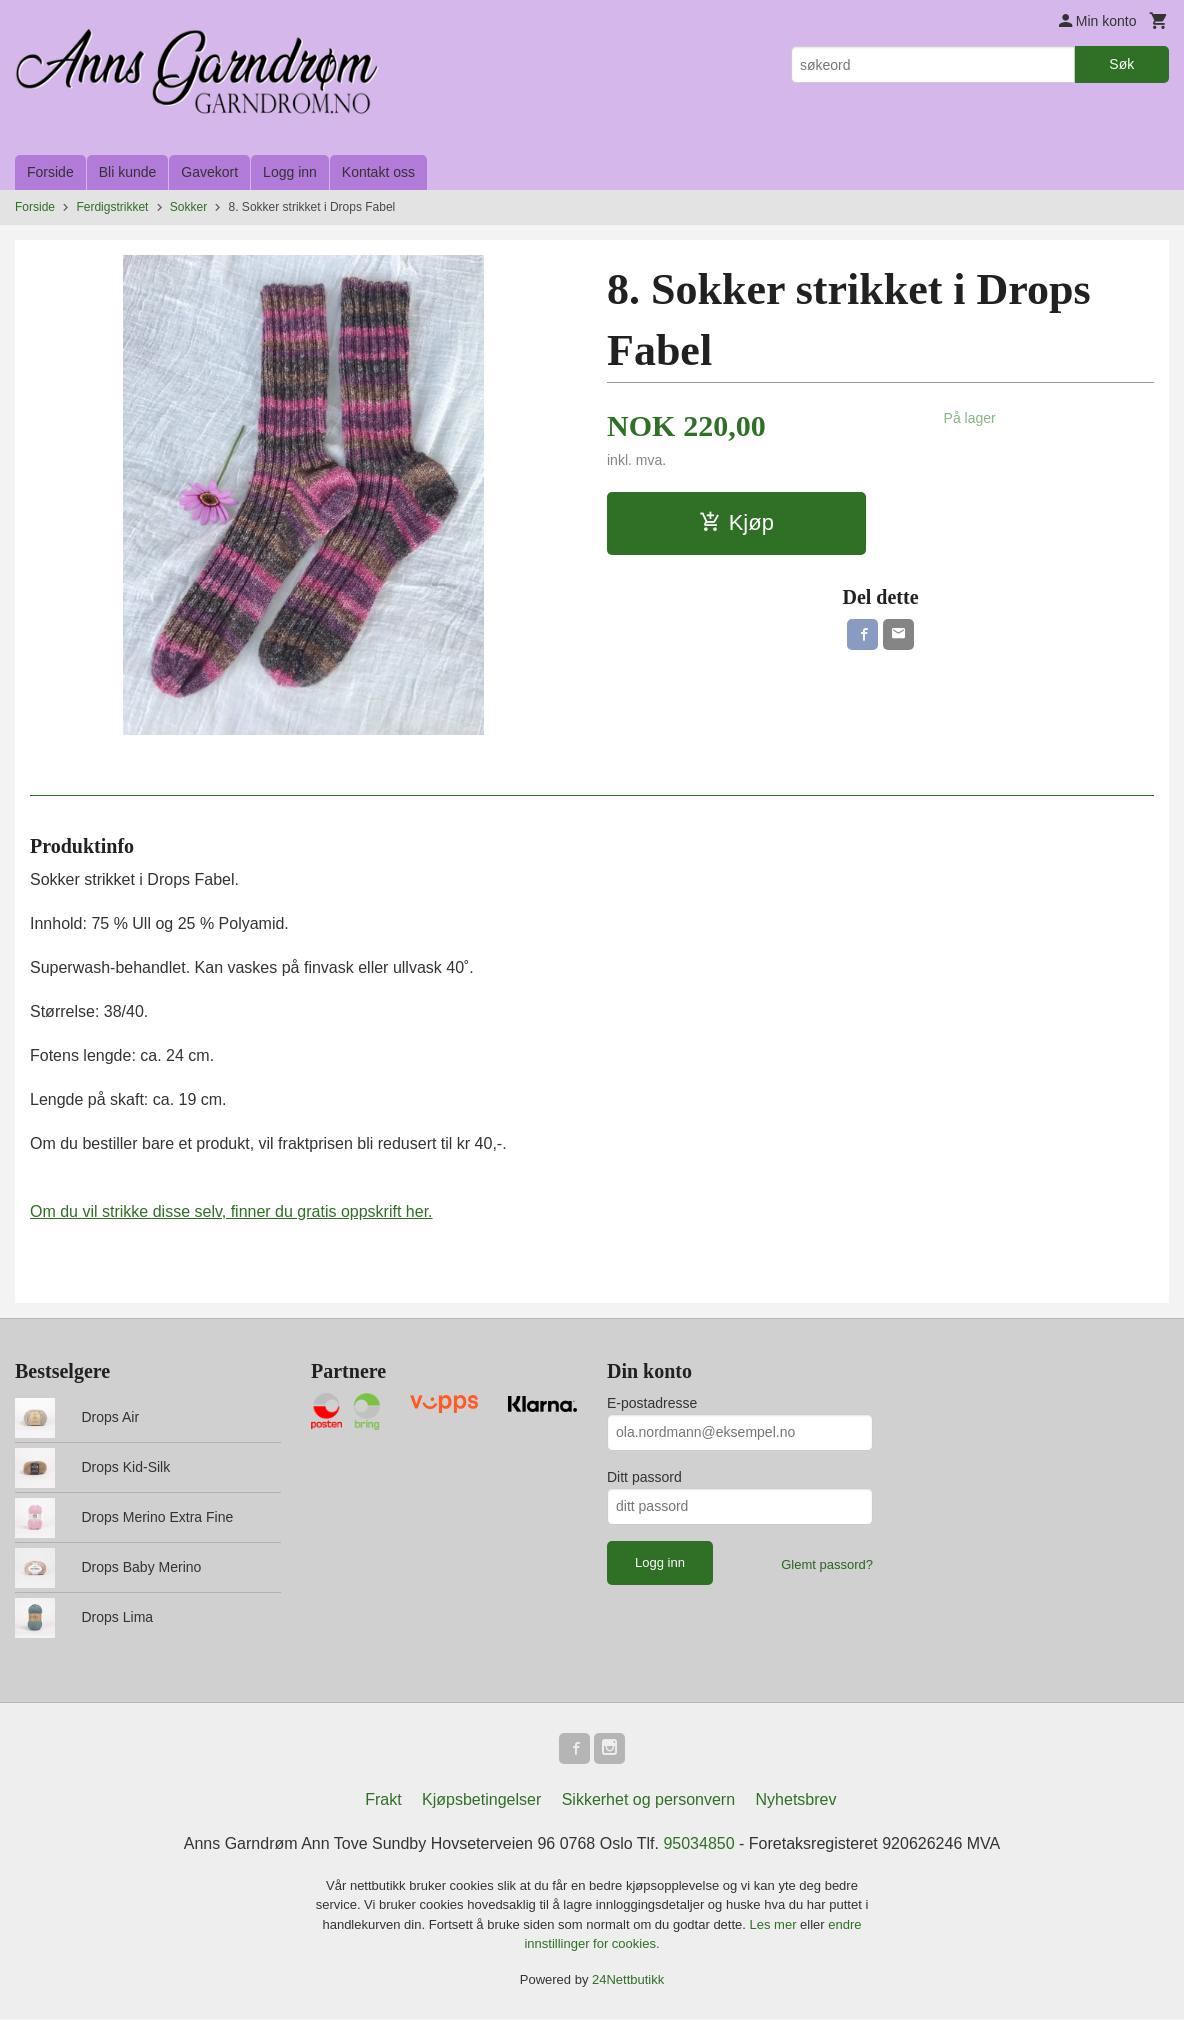 This screenshot has width=1184, height=2020. I want to click on Forside, so click(50, 172).